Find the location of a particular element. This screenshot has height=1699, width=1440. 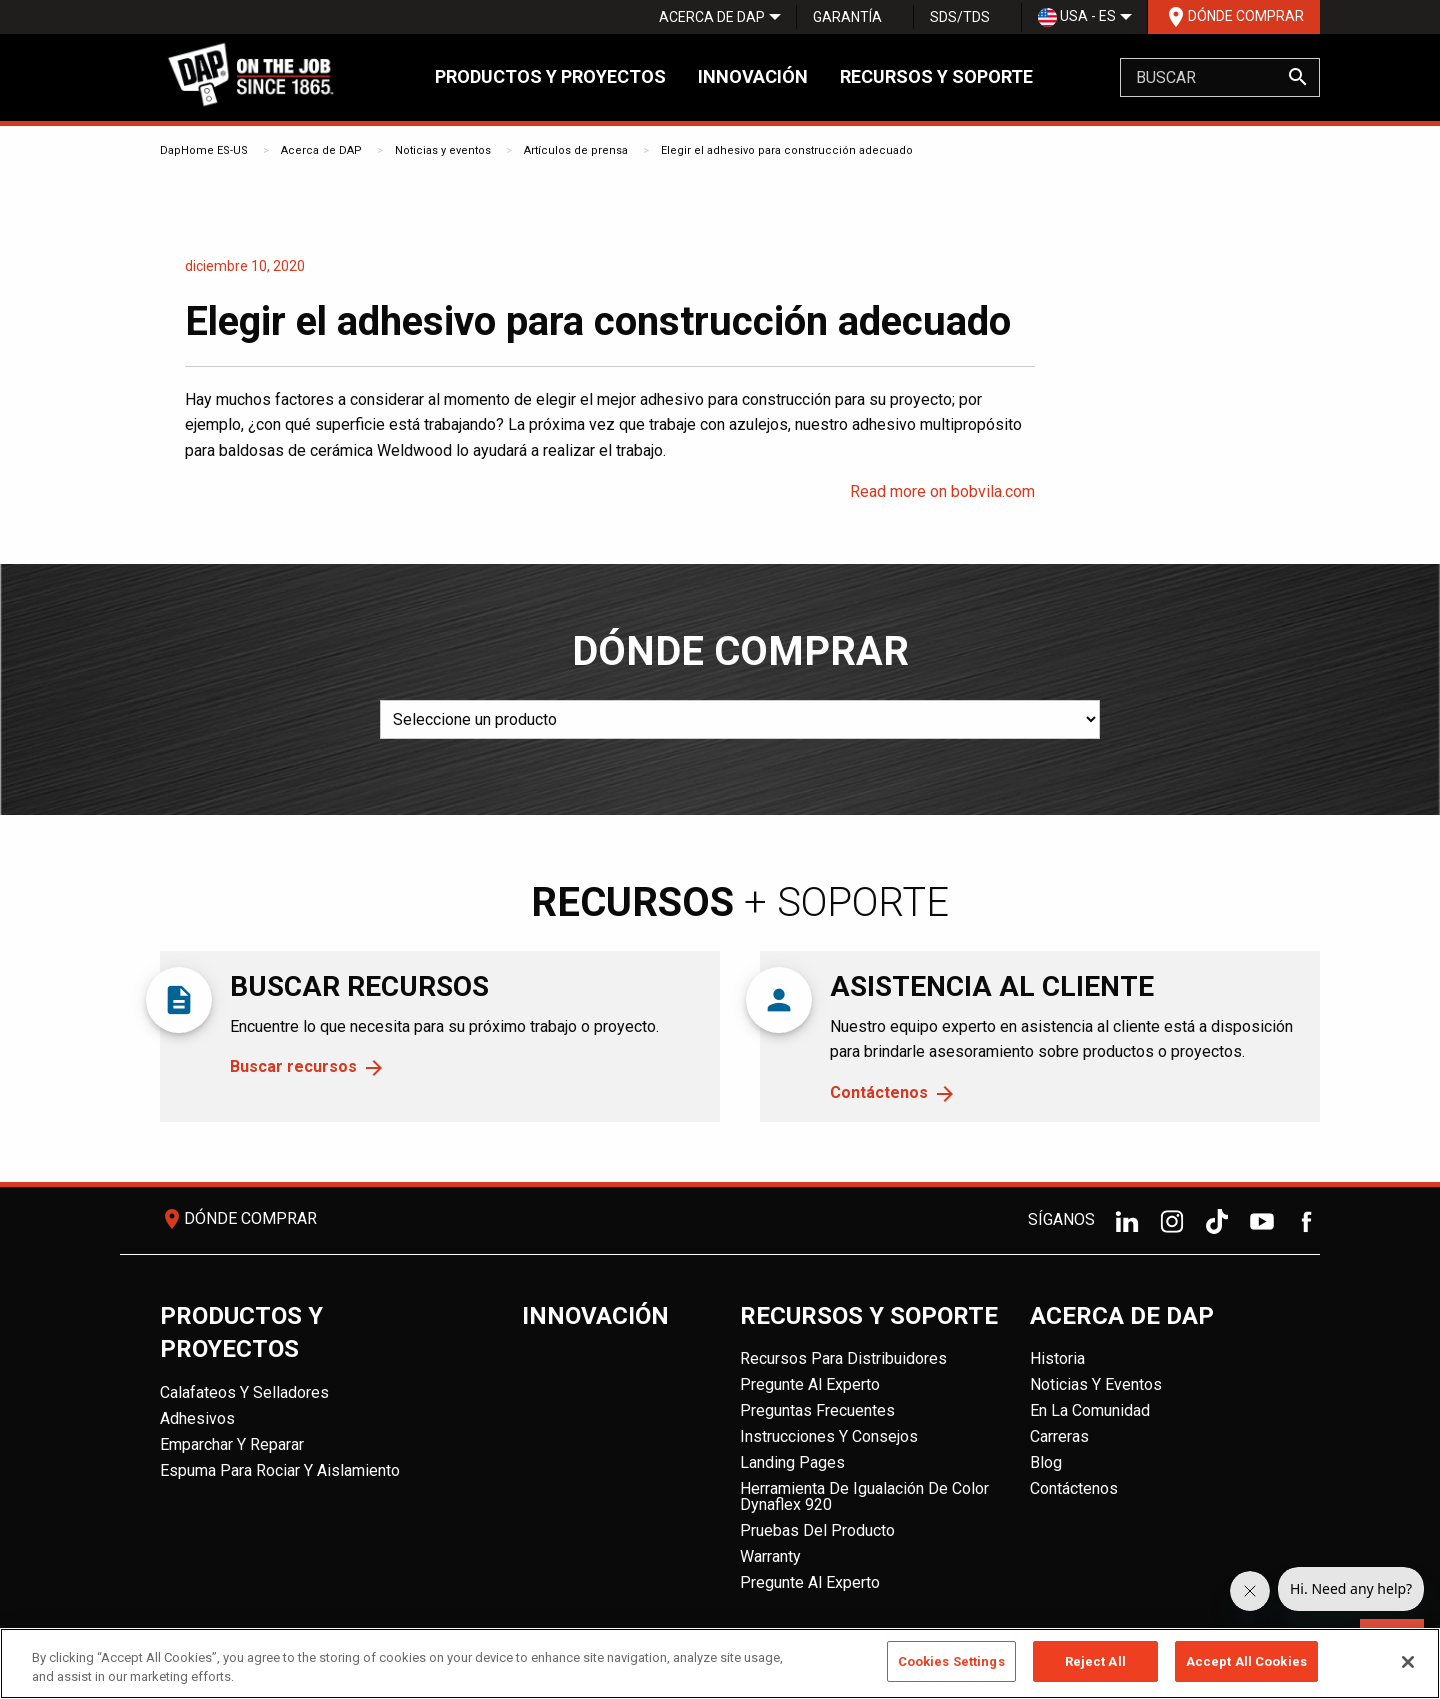

Contáctenos is located at coordinates (879, 1092).